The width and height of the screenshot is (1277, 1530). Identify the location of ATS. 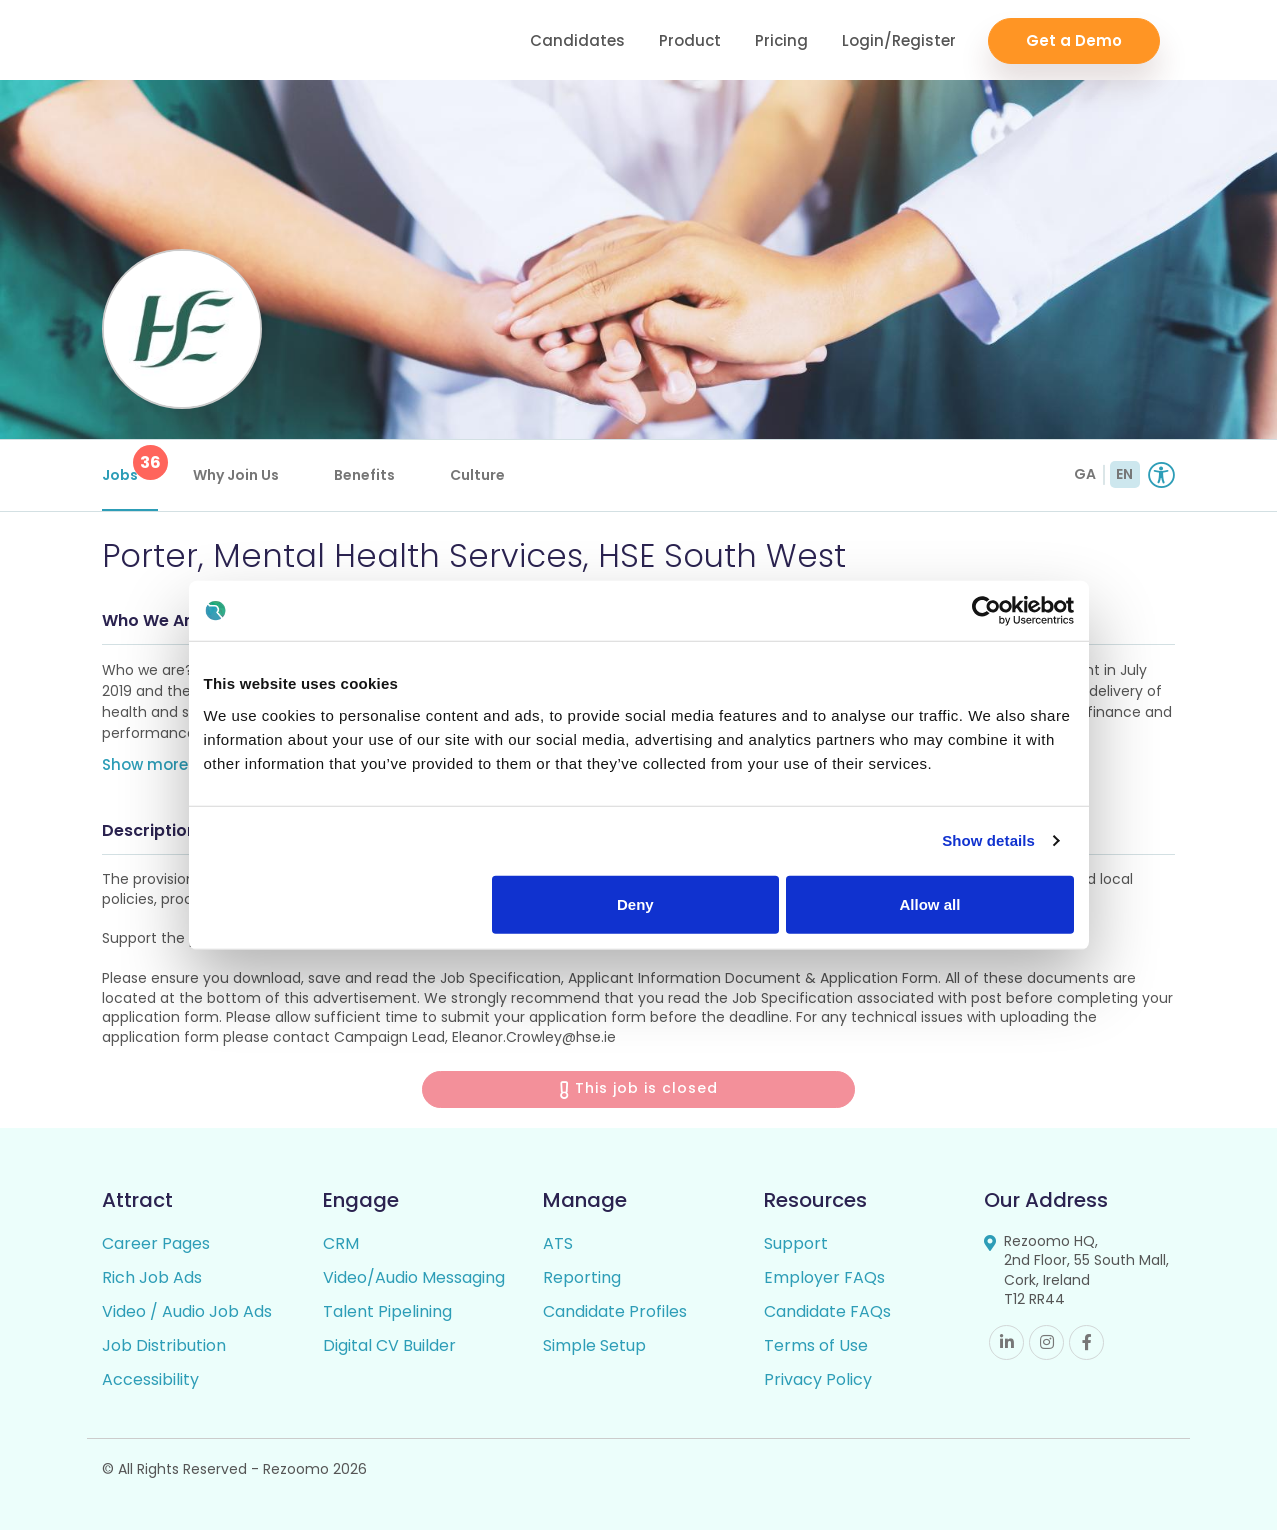
(558, 1243).